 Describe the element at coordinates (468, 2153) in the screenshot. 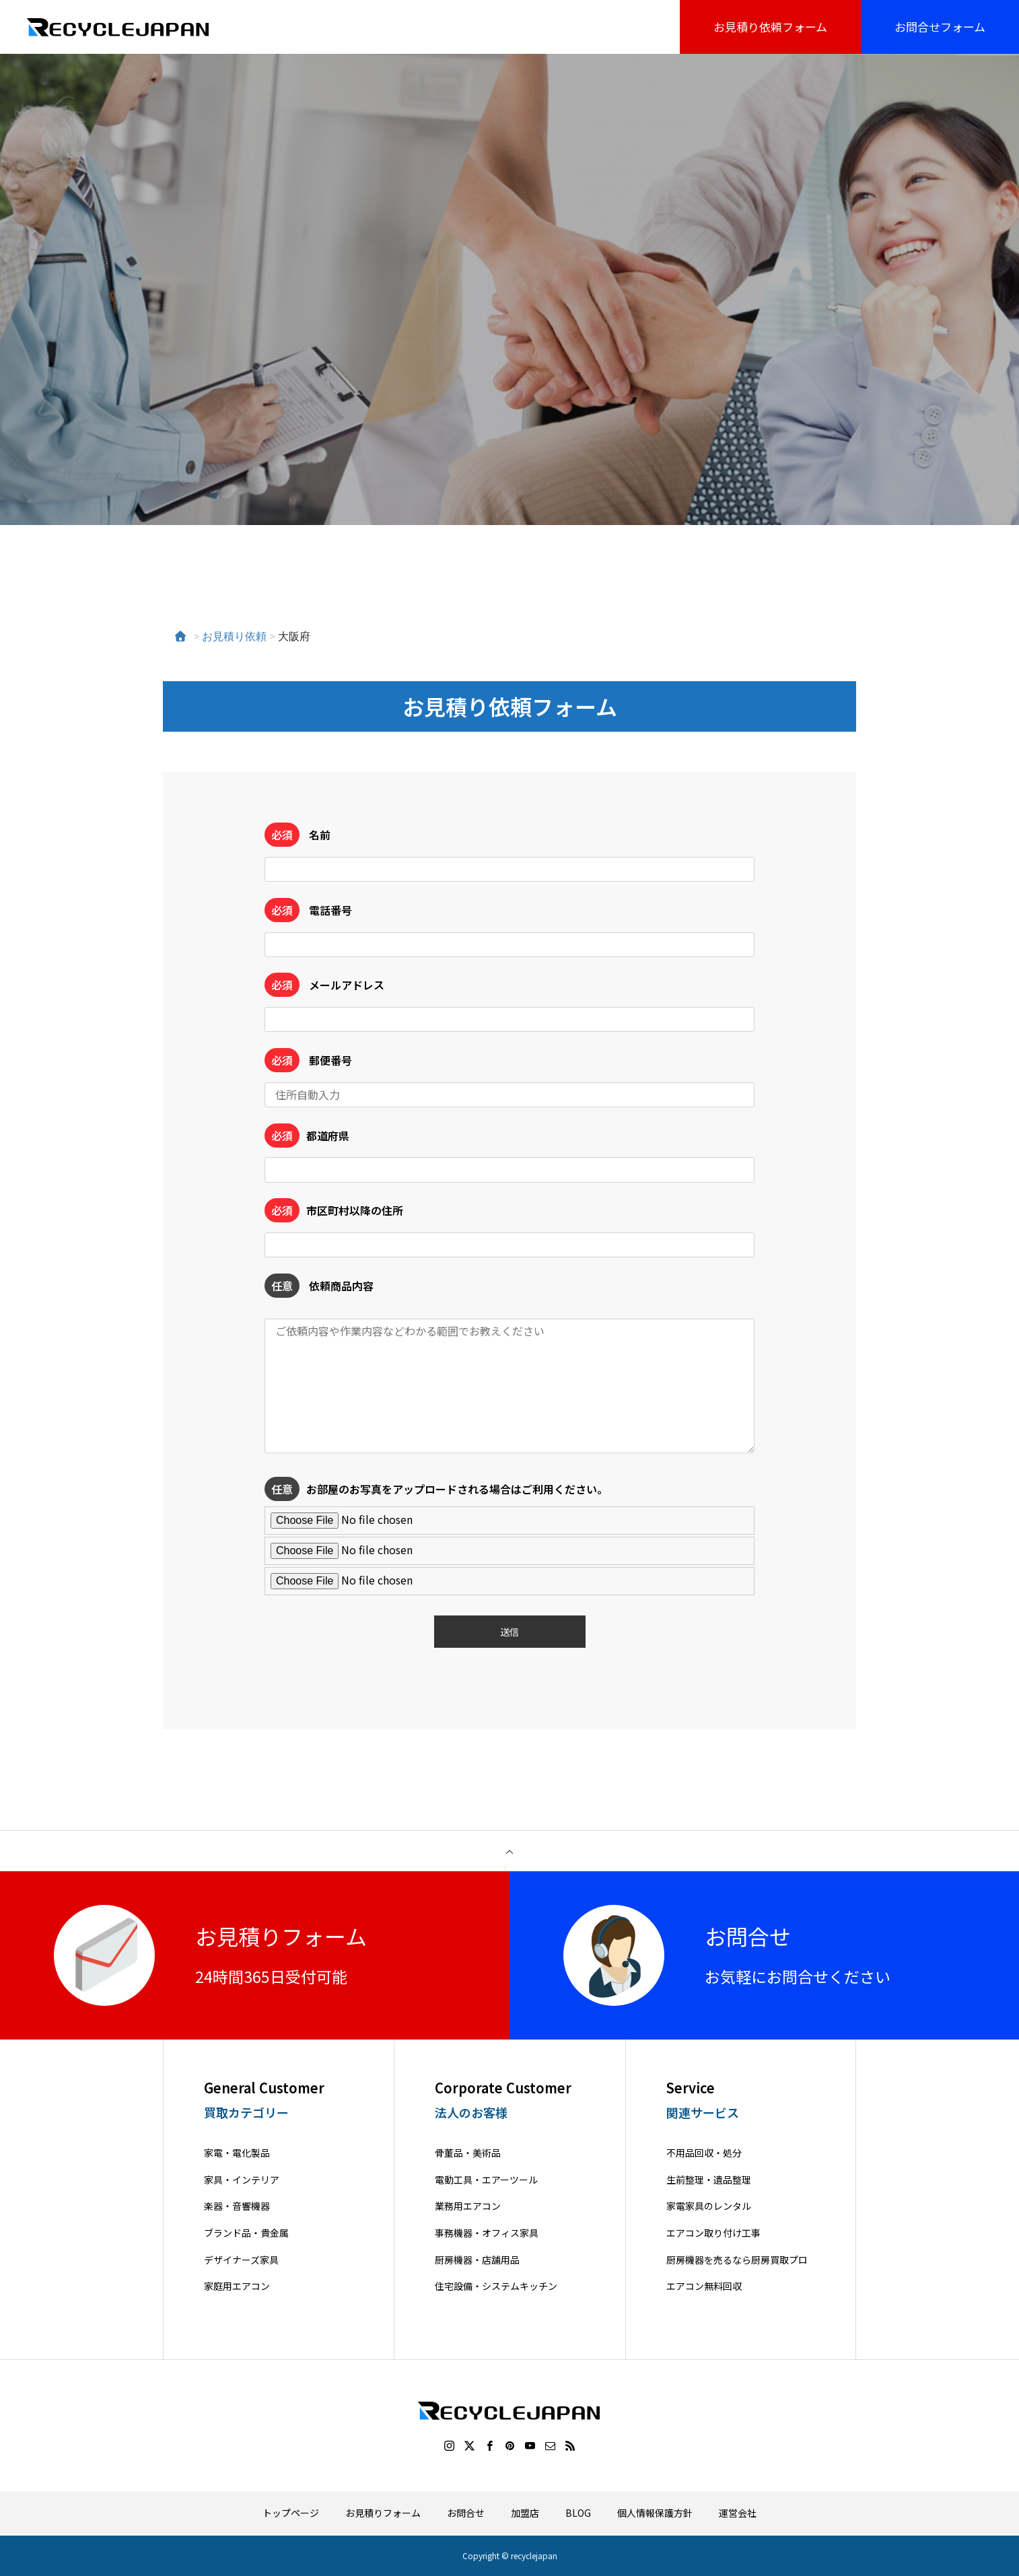

I see `骨董品・美術品` at that location.